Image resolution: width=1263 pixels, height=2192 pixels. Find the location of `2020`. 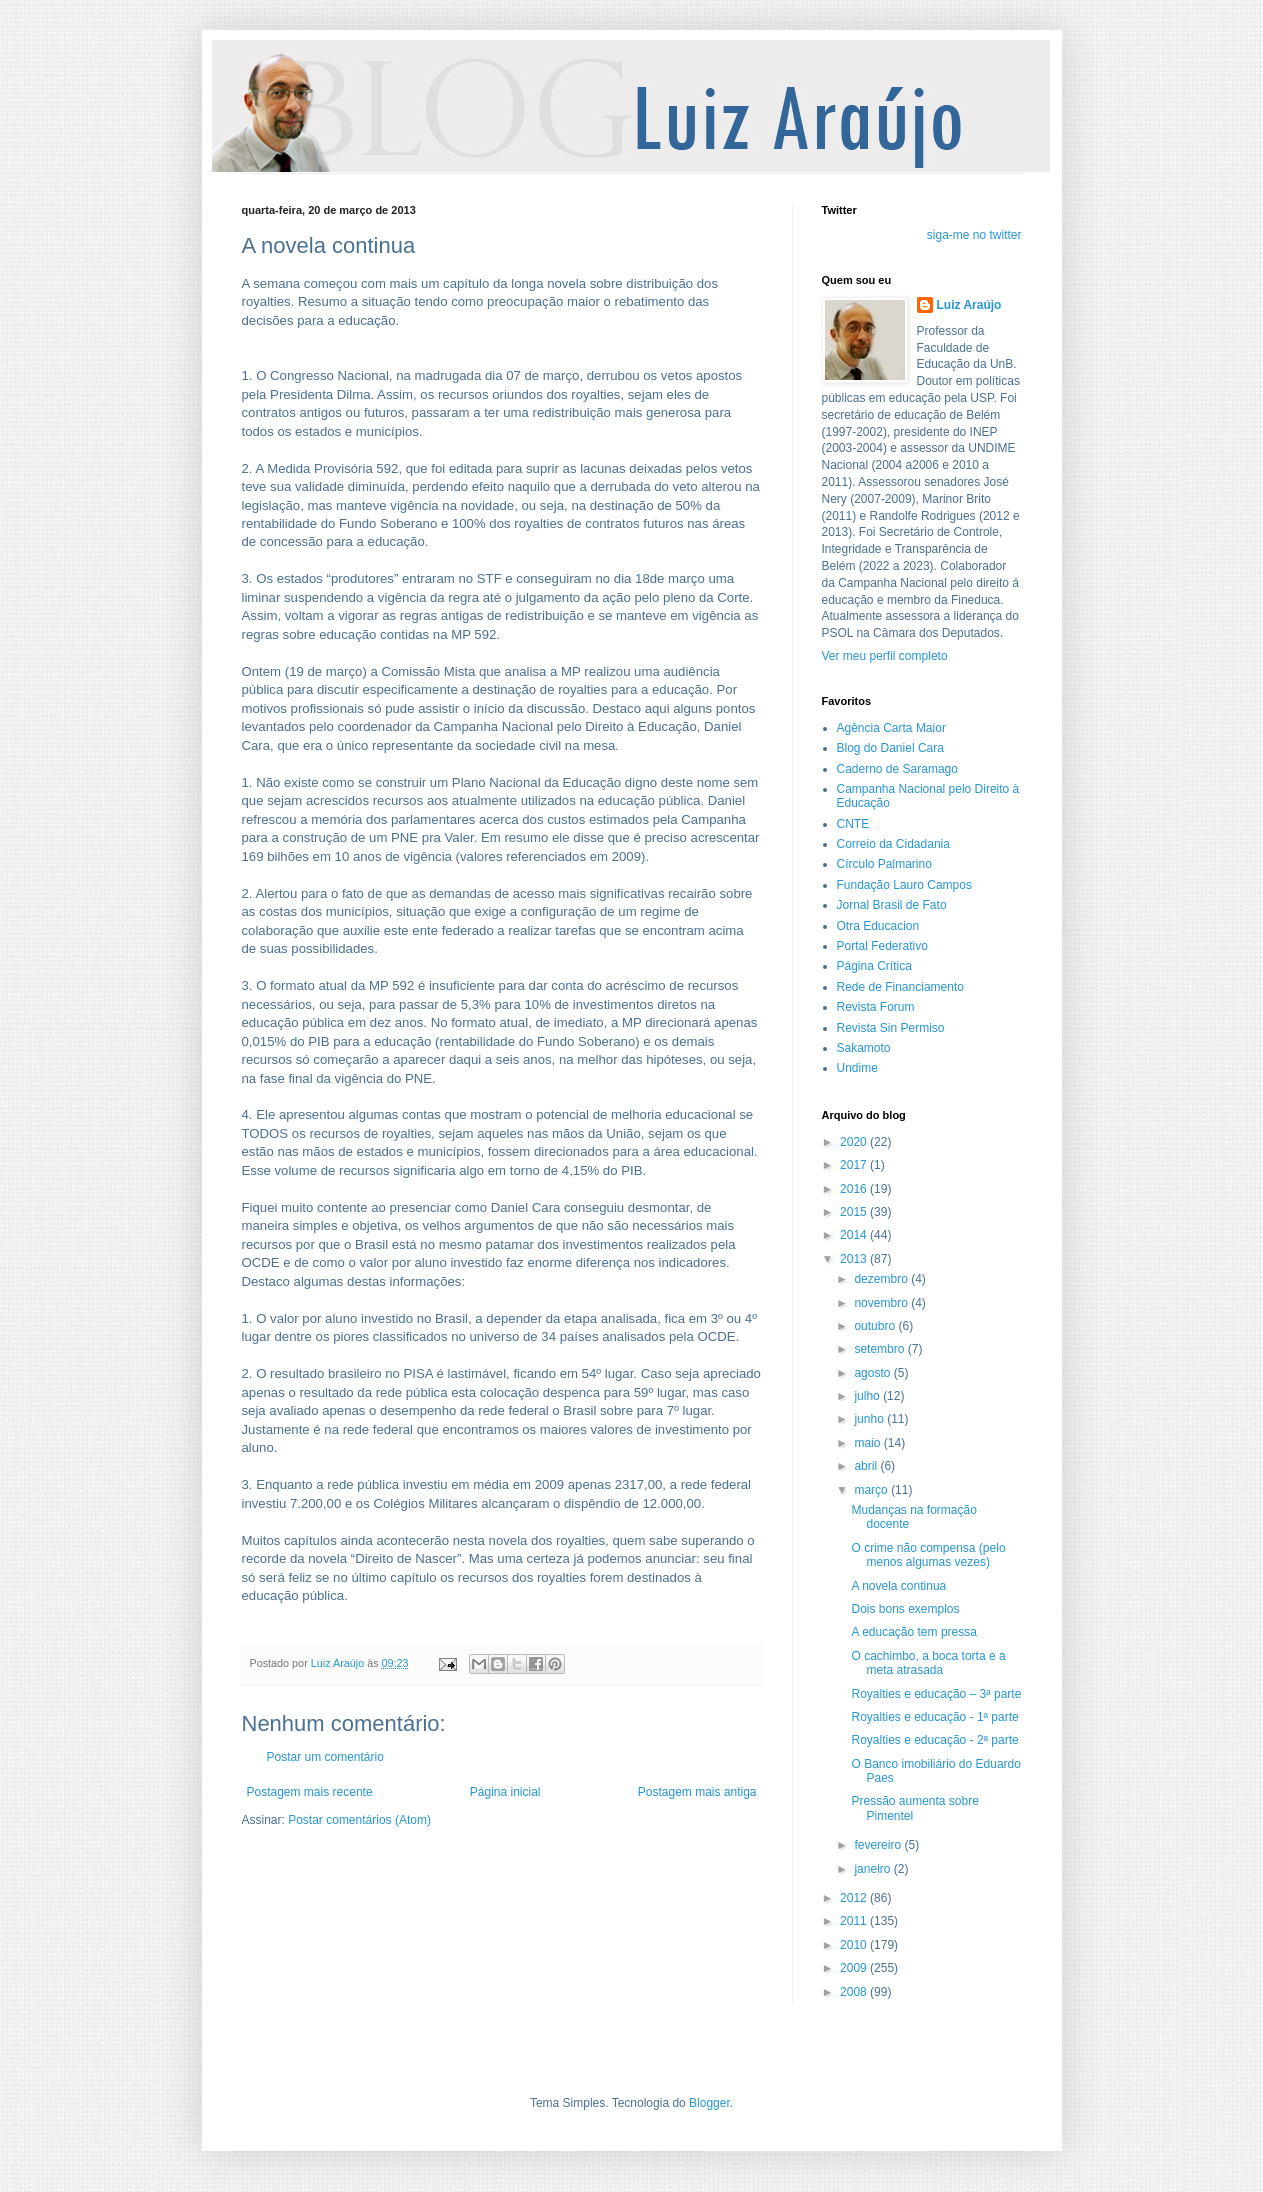

2020 is located at coordinates (855, 1142).